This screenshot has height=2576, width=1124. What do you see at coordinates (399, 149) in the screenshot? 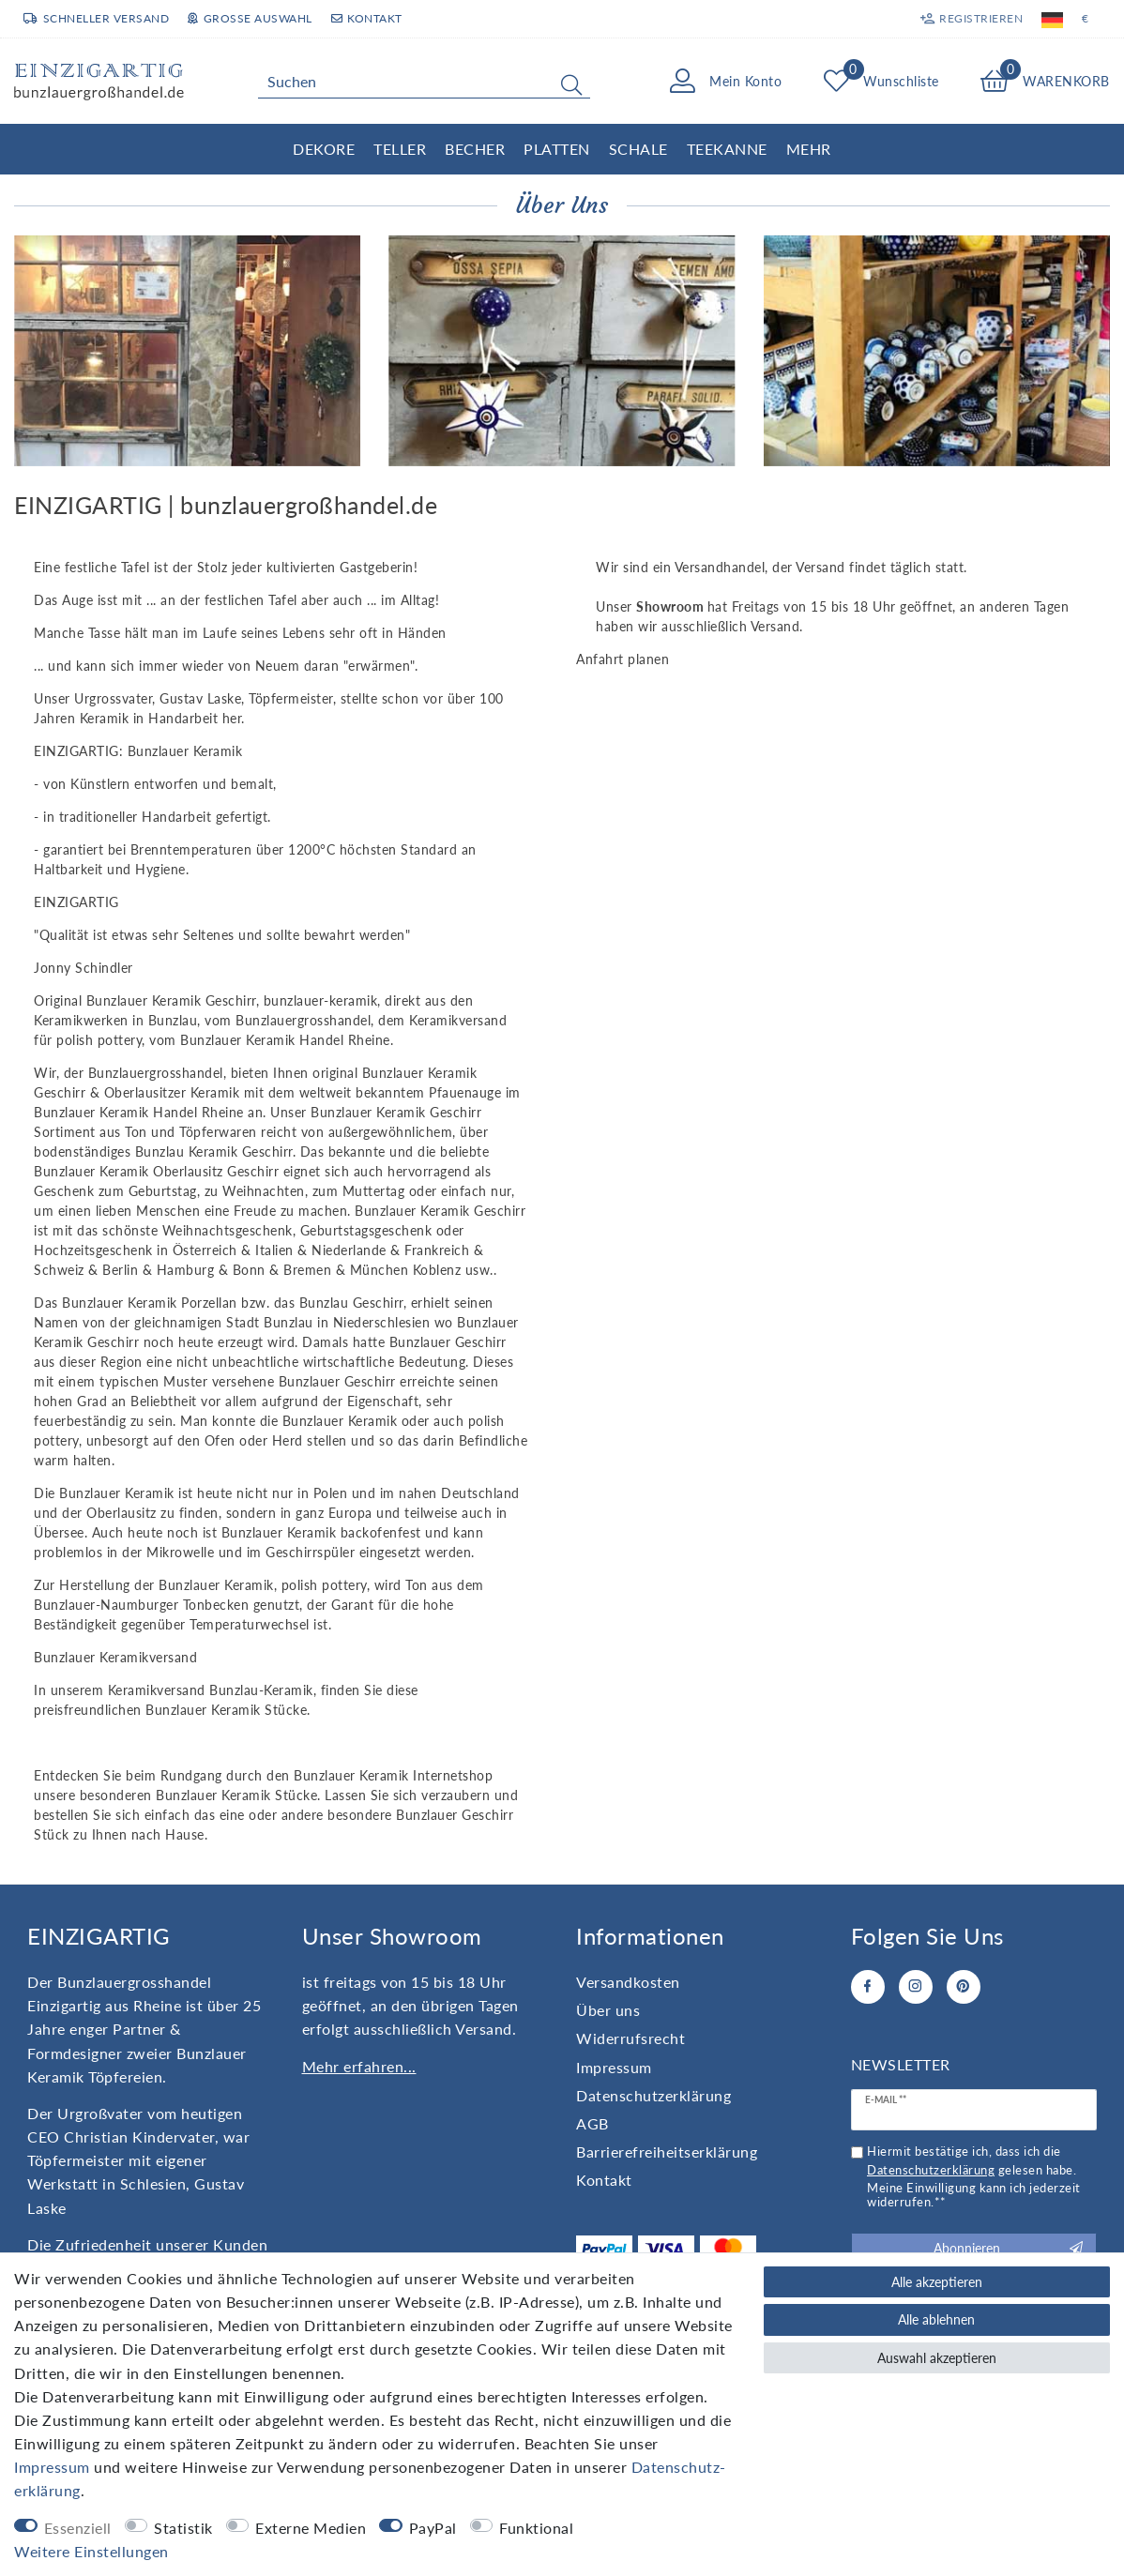
I see `Teller` at bounding box center [399, 149].